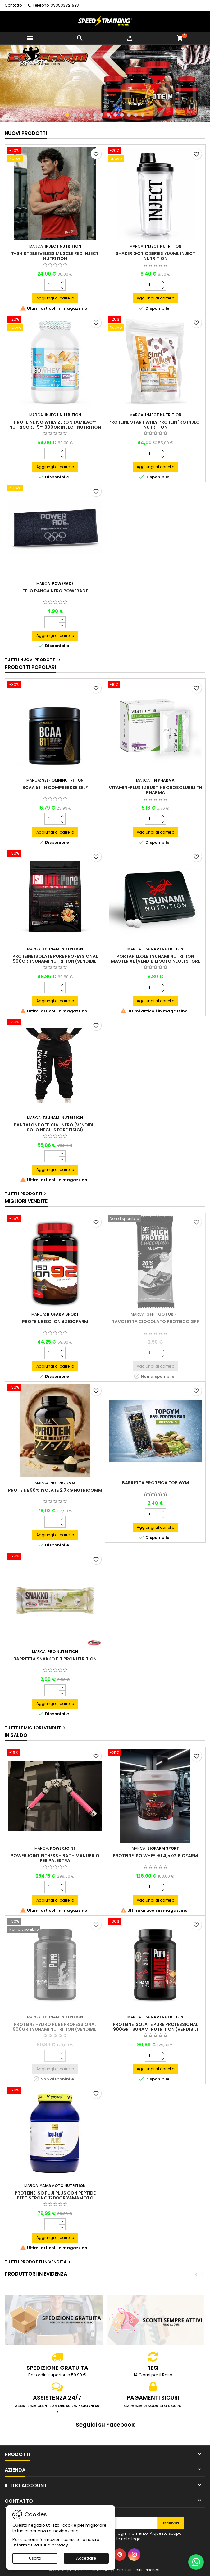 This screenshot has width=210, height=2576. Describe the element at coordinates (55, 256) in the screenshot. I see `T-Shirt Sleeveless Muscle Red INJECT Nutrition` at that location.